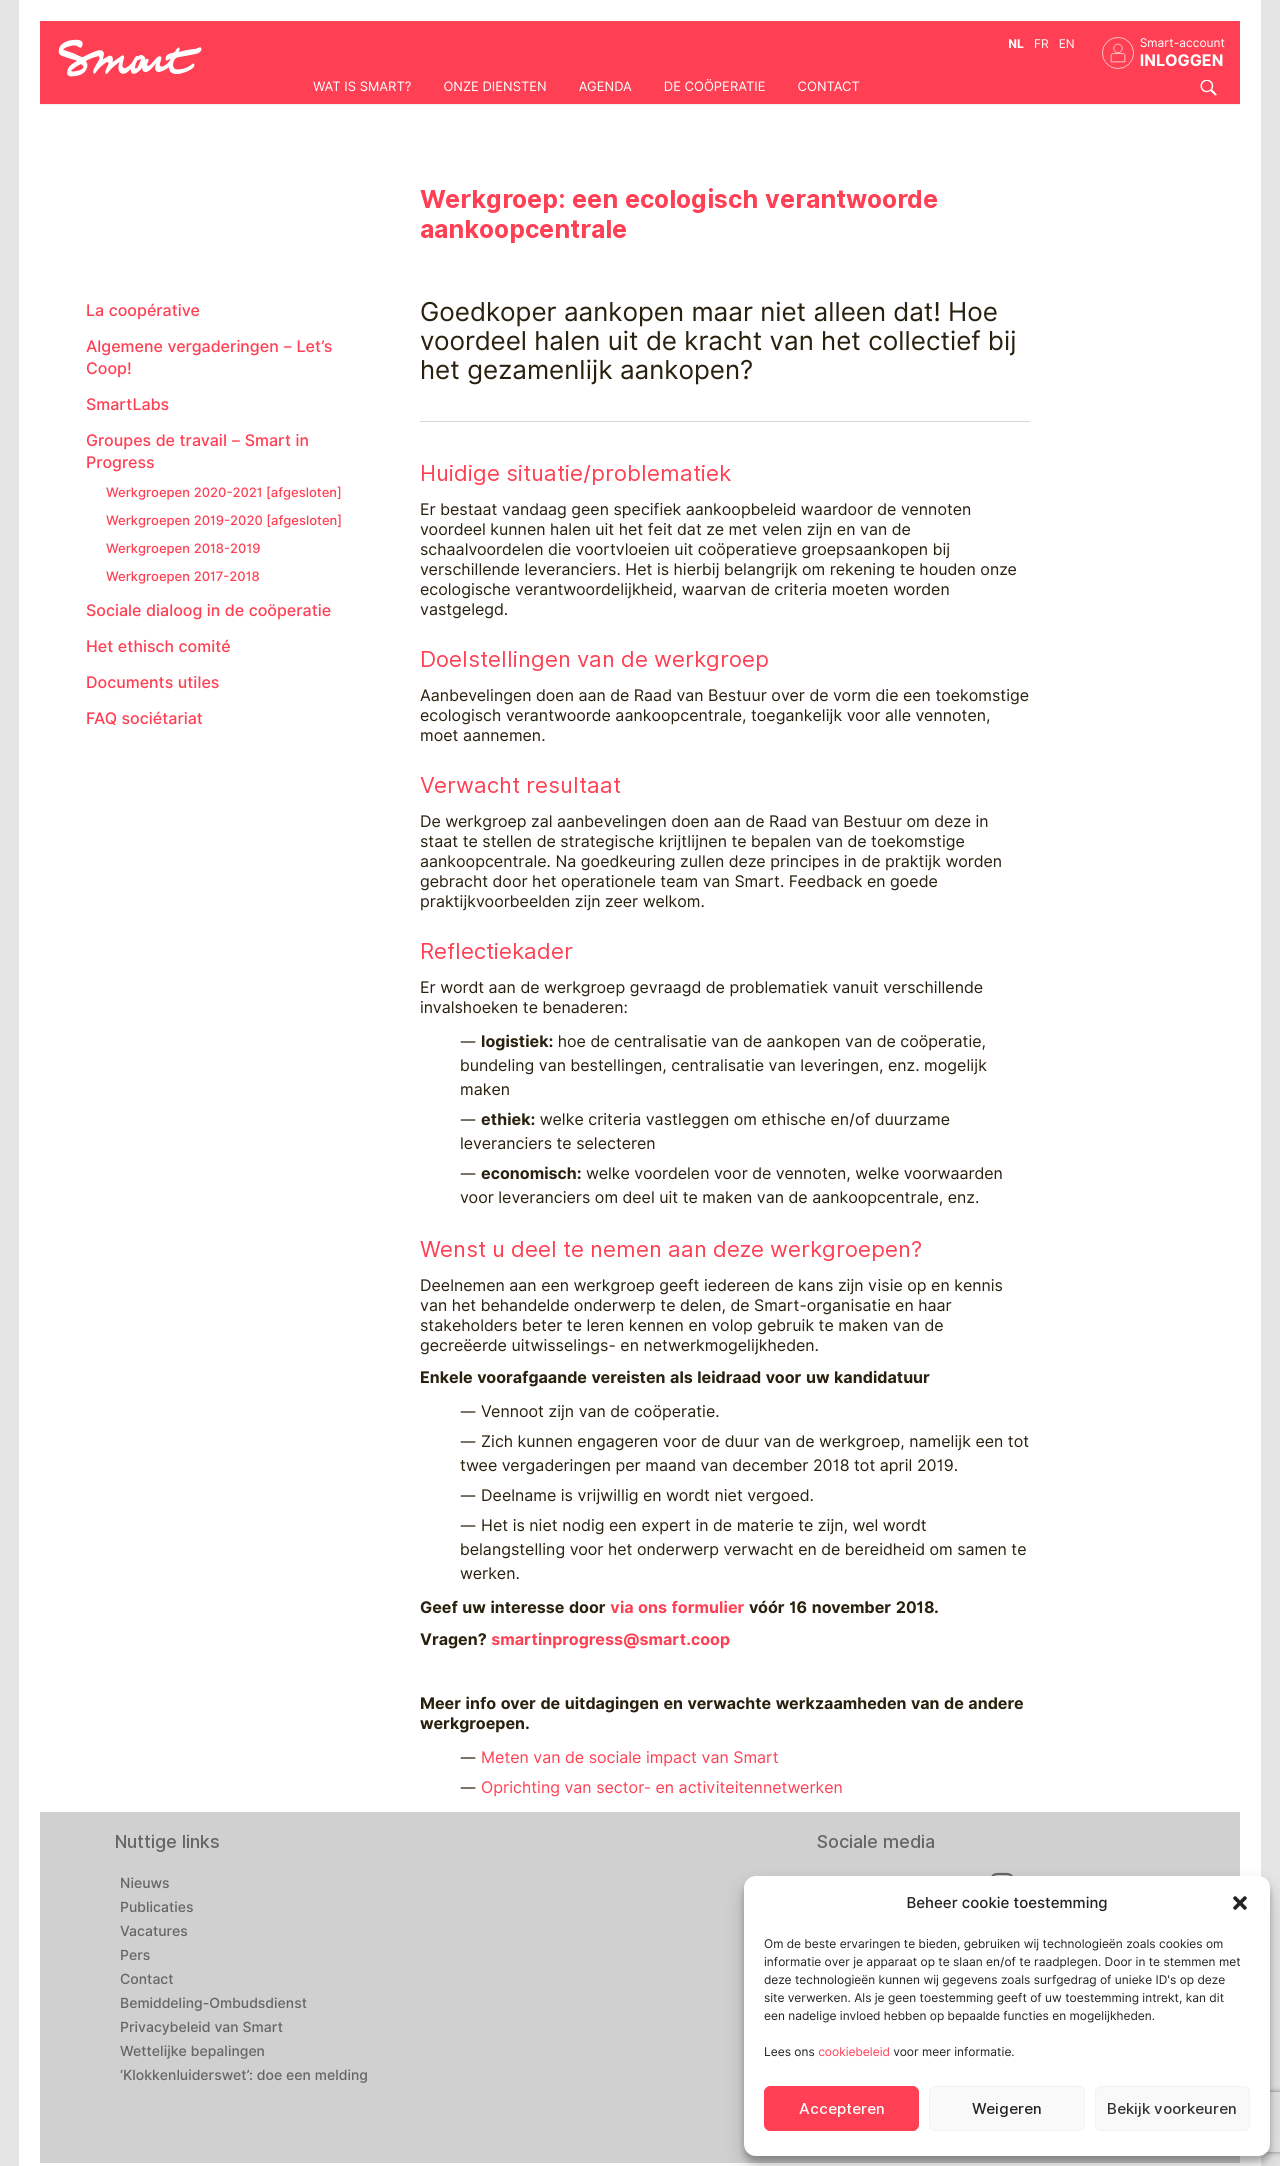 This screenshot has height=2166, width=1280. What do you see at coordinates (224, 521) in the screenshot?
I see `Werkgroepen 2019-2020 [afgesloten]` at bounding box center [224, 521].